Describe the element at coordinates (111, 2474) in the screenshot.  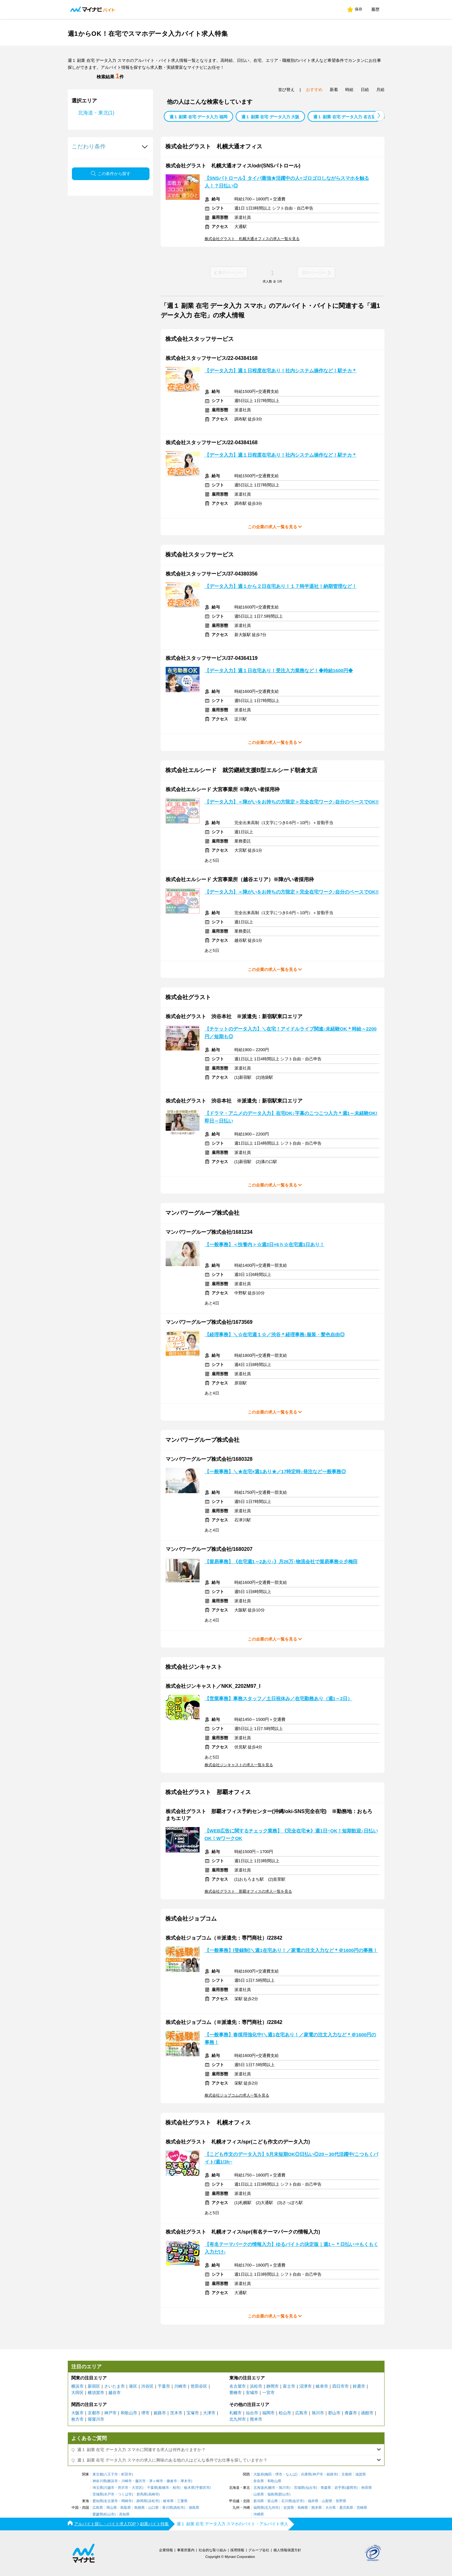
I see `八王子市` at that location.